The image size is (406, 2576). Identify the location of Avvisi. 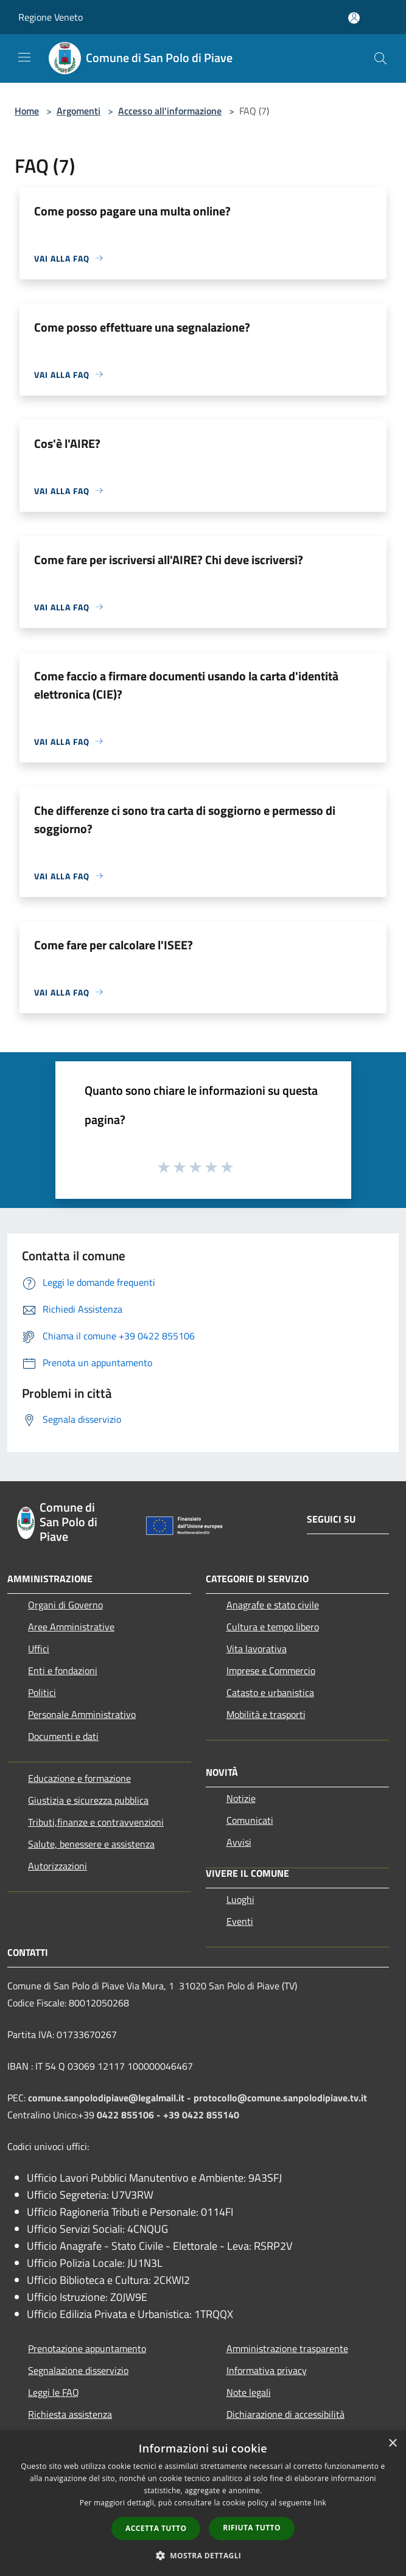
(238, 1842).